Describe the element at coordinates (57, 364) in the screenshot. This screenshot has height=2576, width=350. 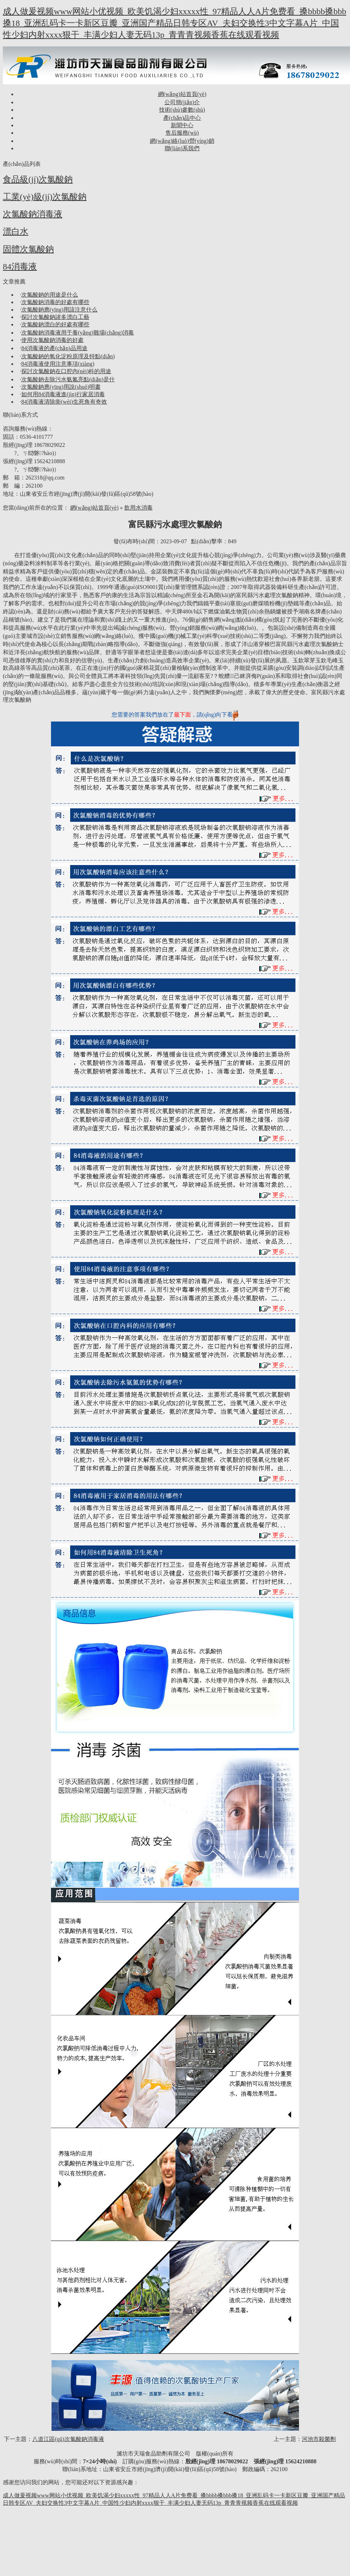
I see `84消毒液使用注意事項(xiàng)` at that location.